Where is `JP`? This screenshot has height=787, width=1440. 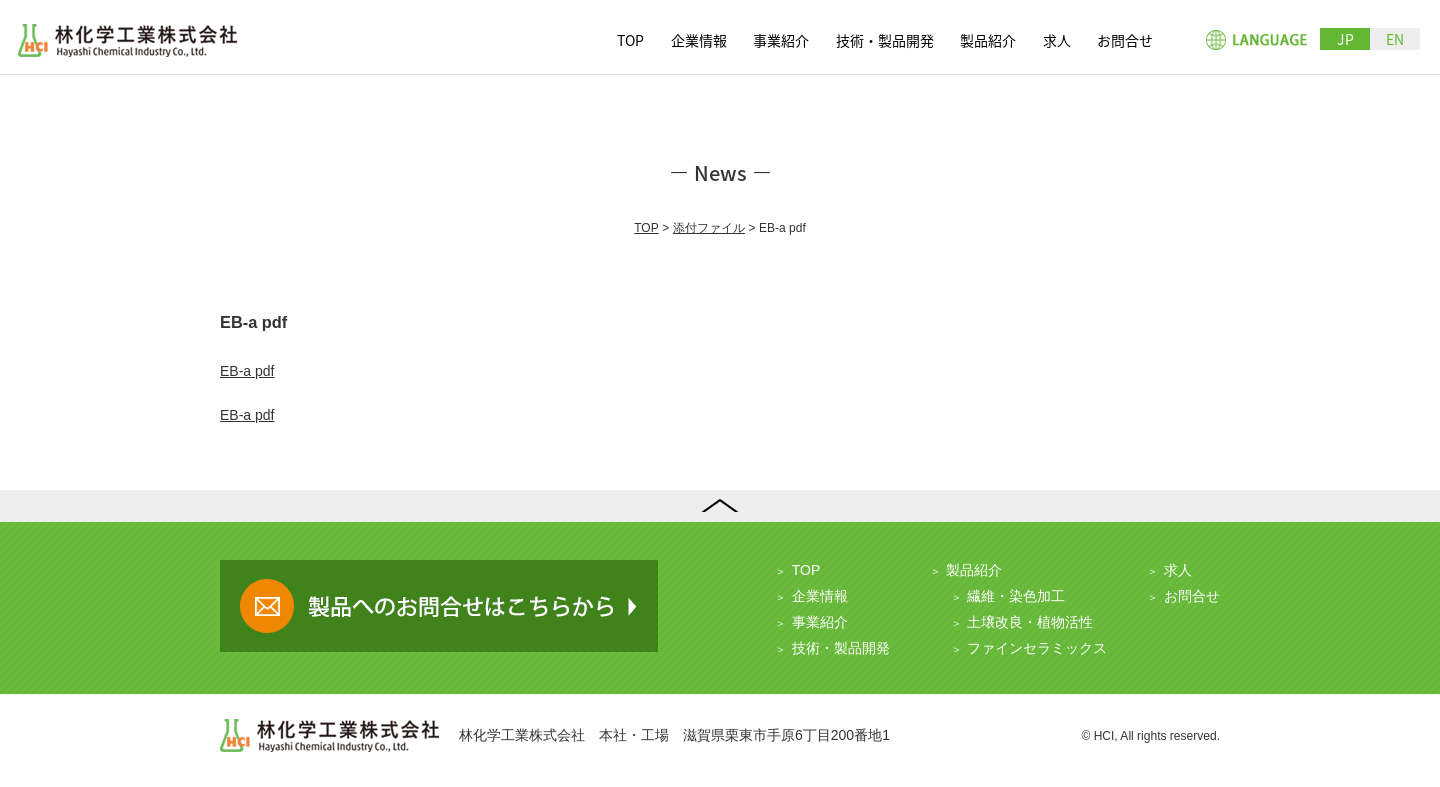 JP is located at coordinates (1345, 39).